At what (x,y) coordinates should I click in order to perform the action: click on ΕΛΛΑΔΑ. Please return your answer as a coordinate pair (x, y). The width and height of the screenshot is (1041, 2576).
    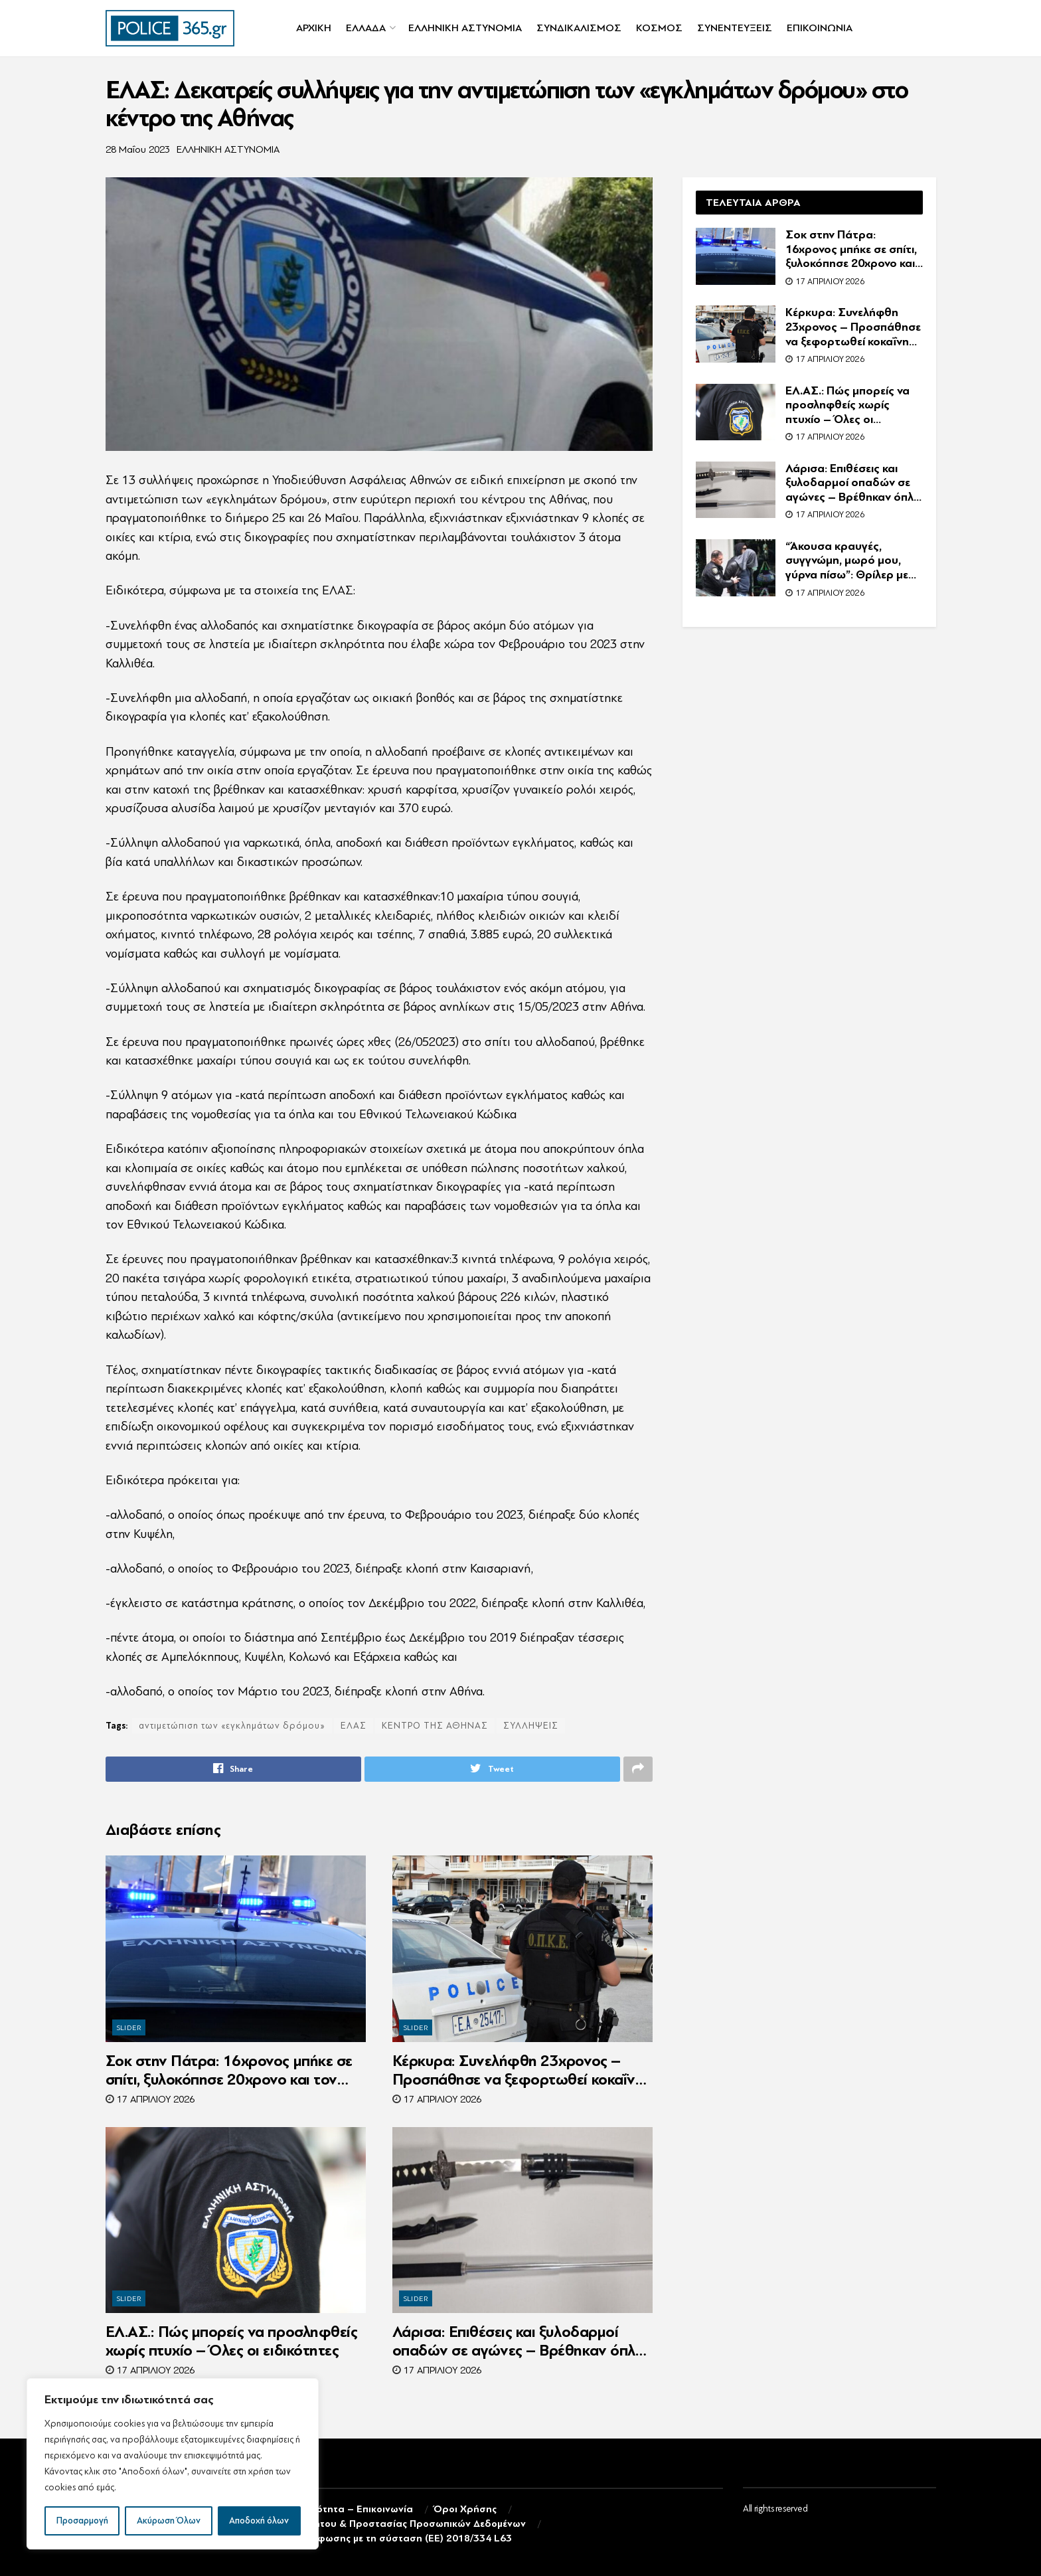
    Looking at the image, I should click on (366, 28).